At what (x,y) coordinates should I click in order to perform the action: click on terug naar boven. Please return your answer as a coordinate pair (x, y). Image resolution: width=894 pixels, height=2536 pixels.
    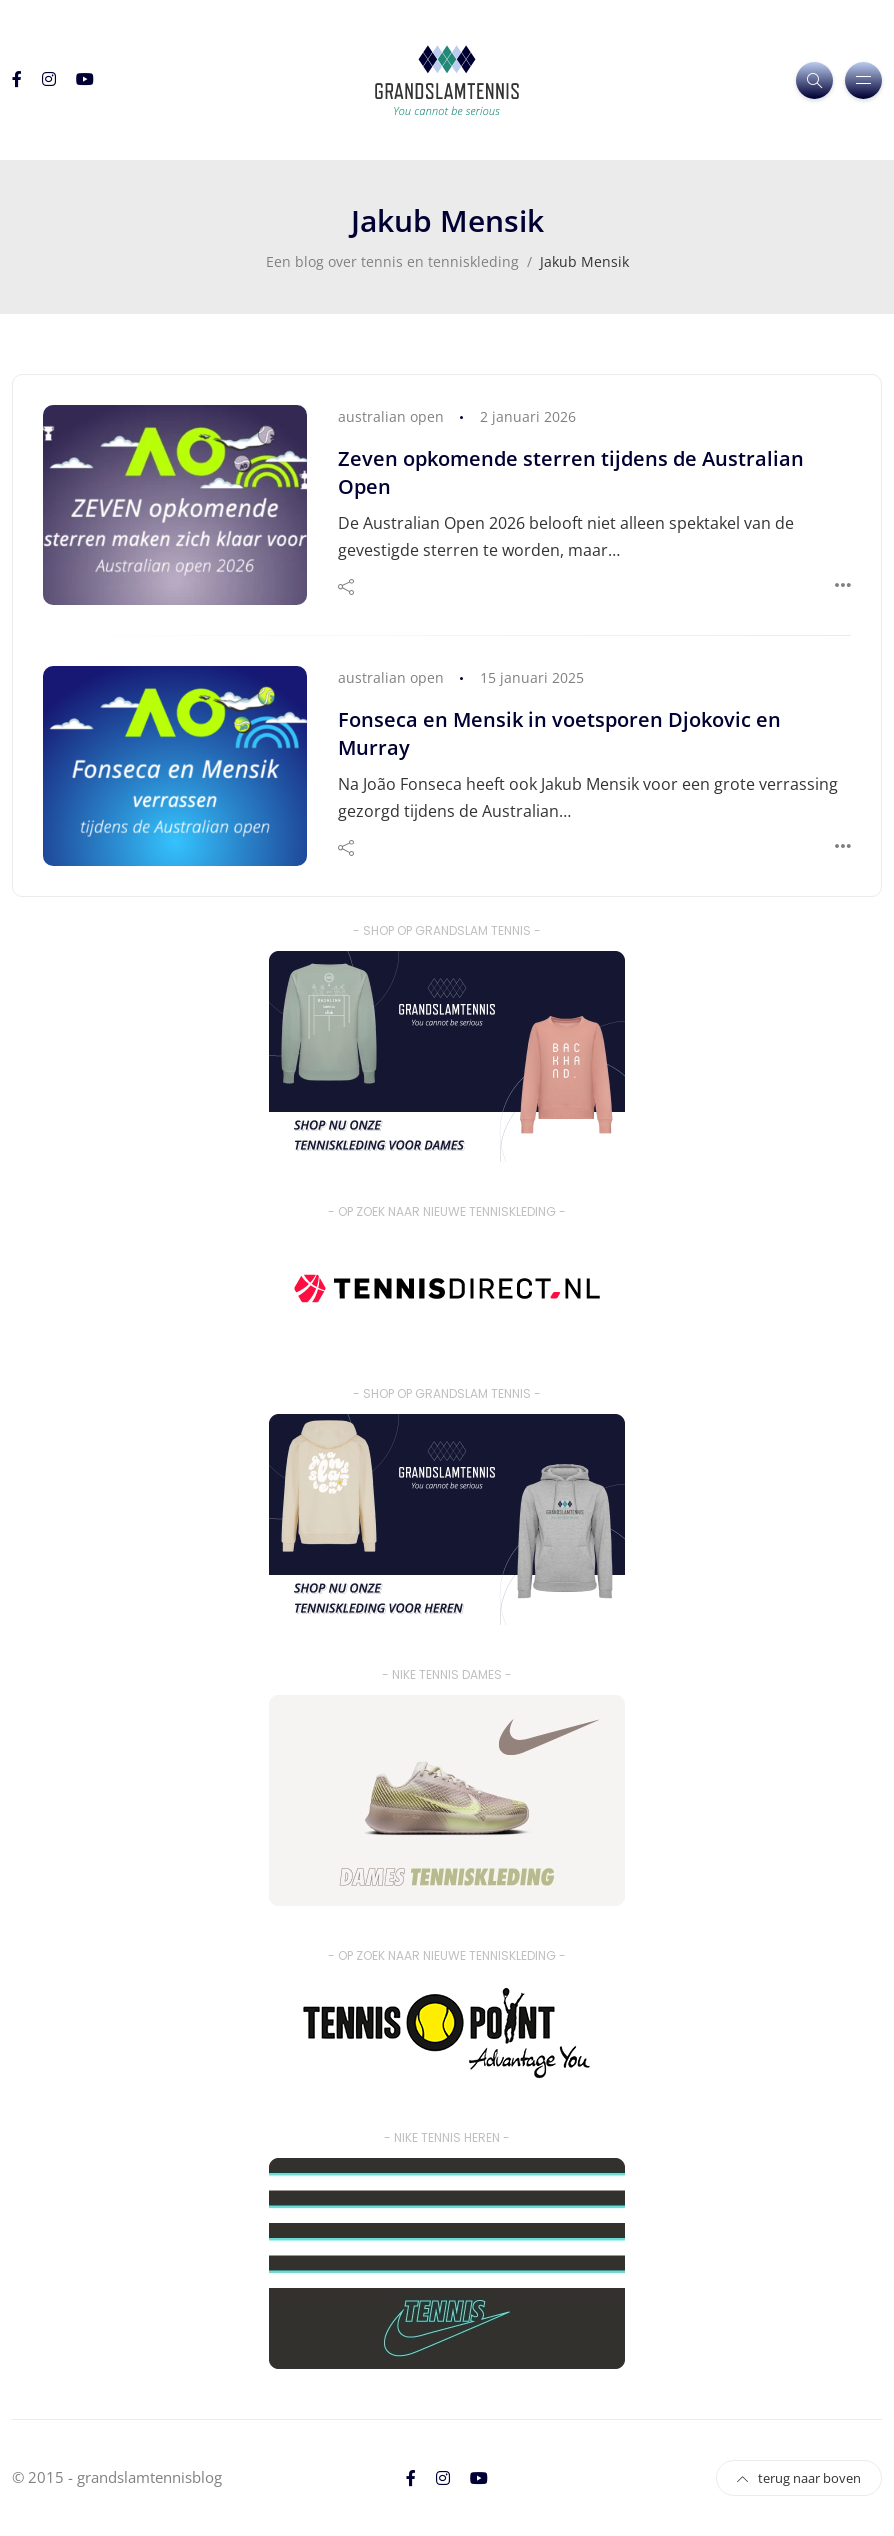
    Looking at the image, I should click on (799, 2478).